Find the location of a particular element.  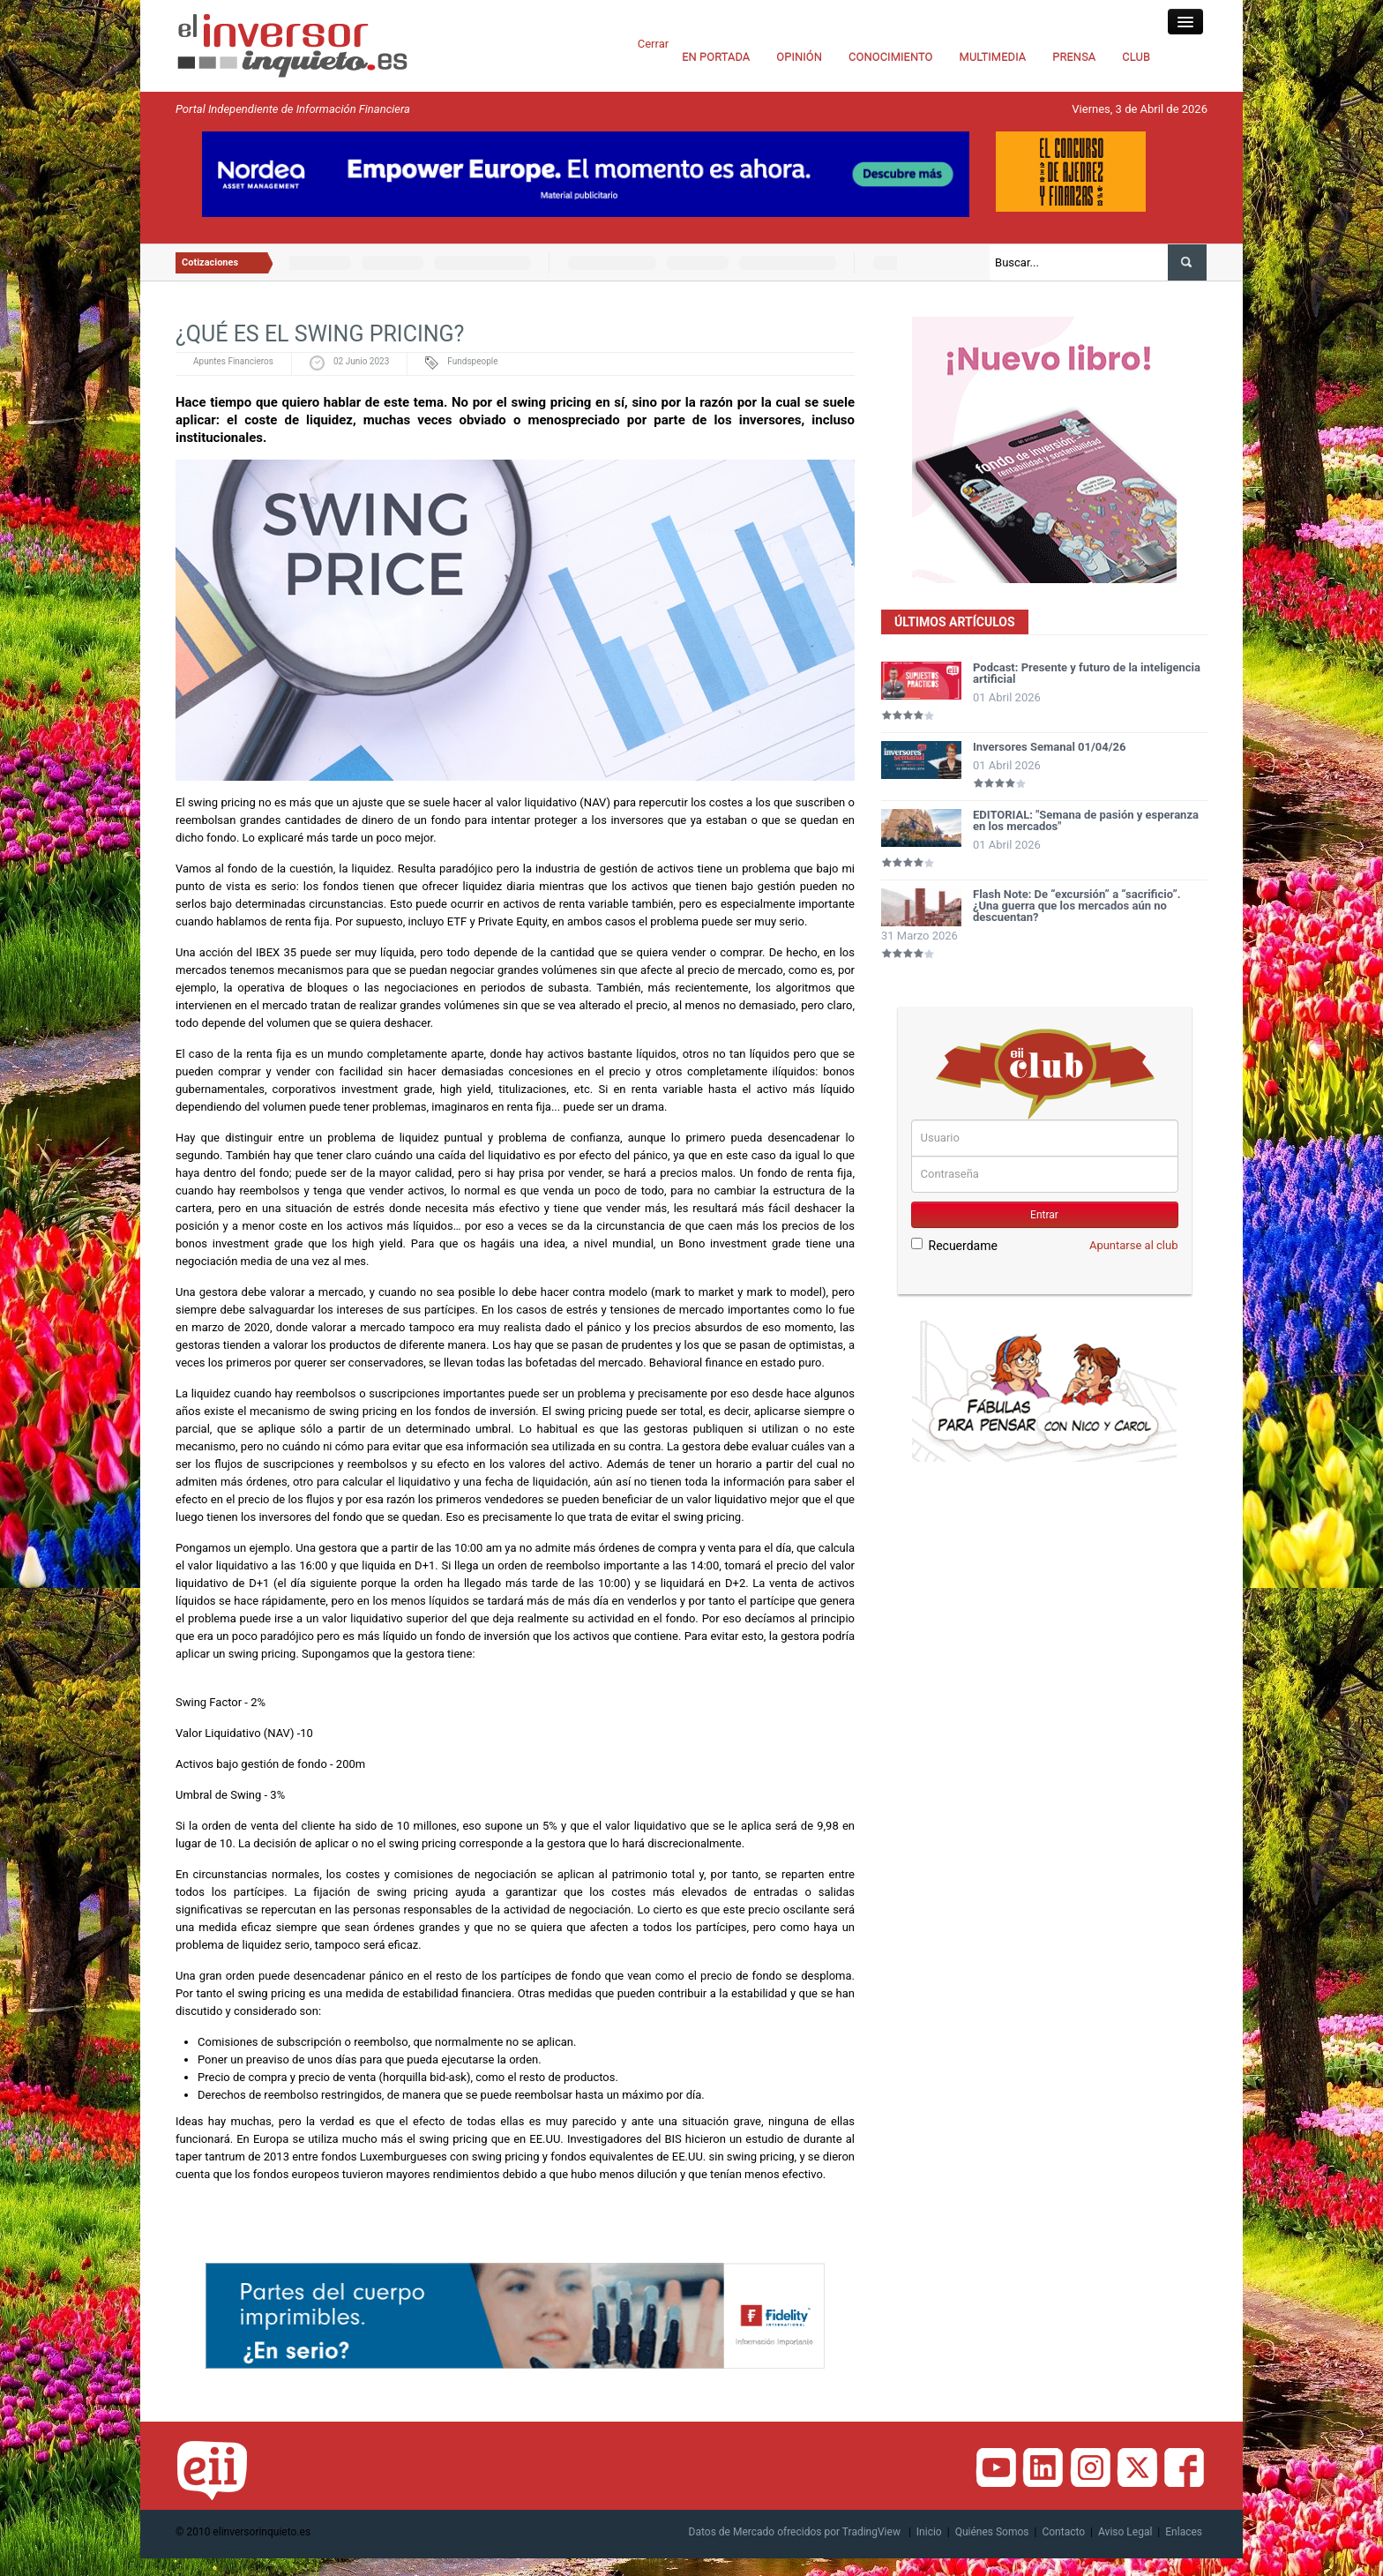

EN PORTADA is located at coordinates (716, 57).